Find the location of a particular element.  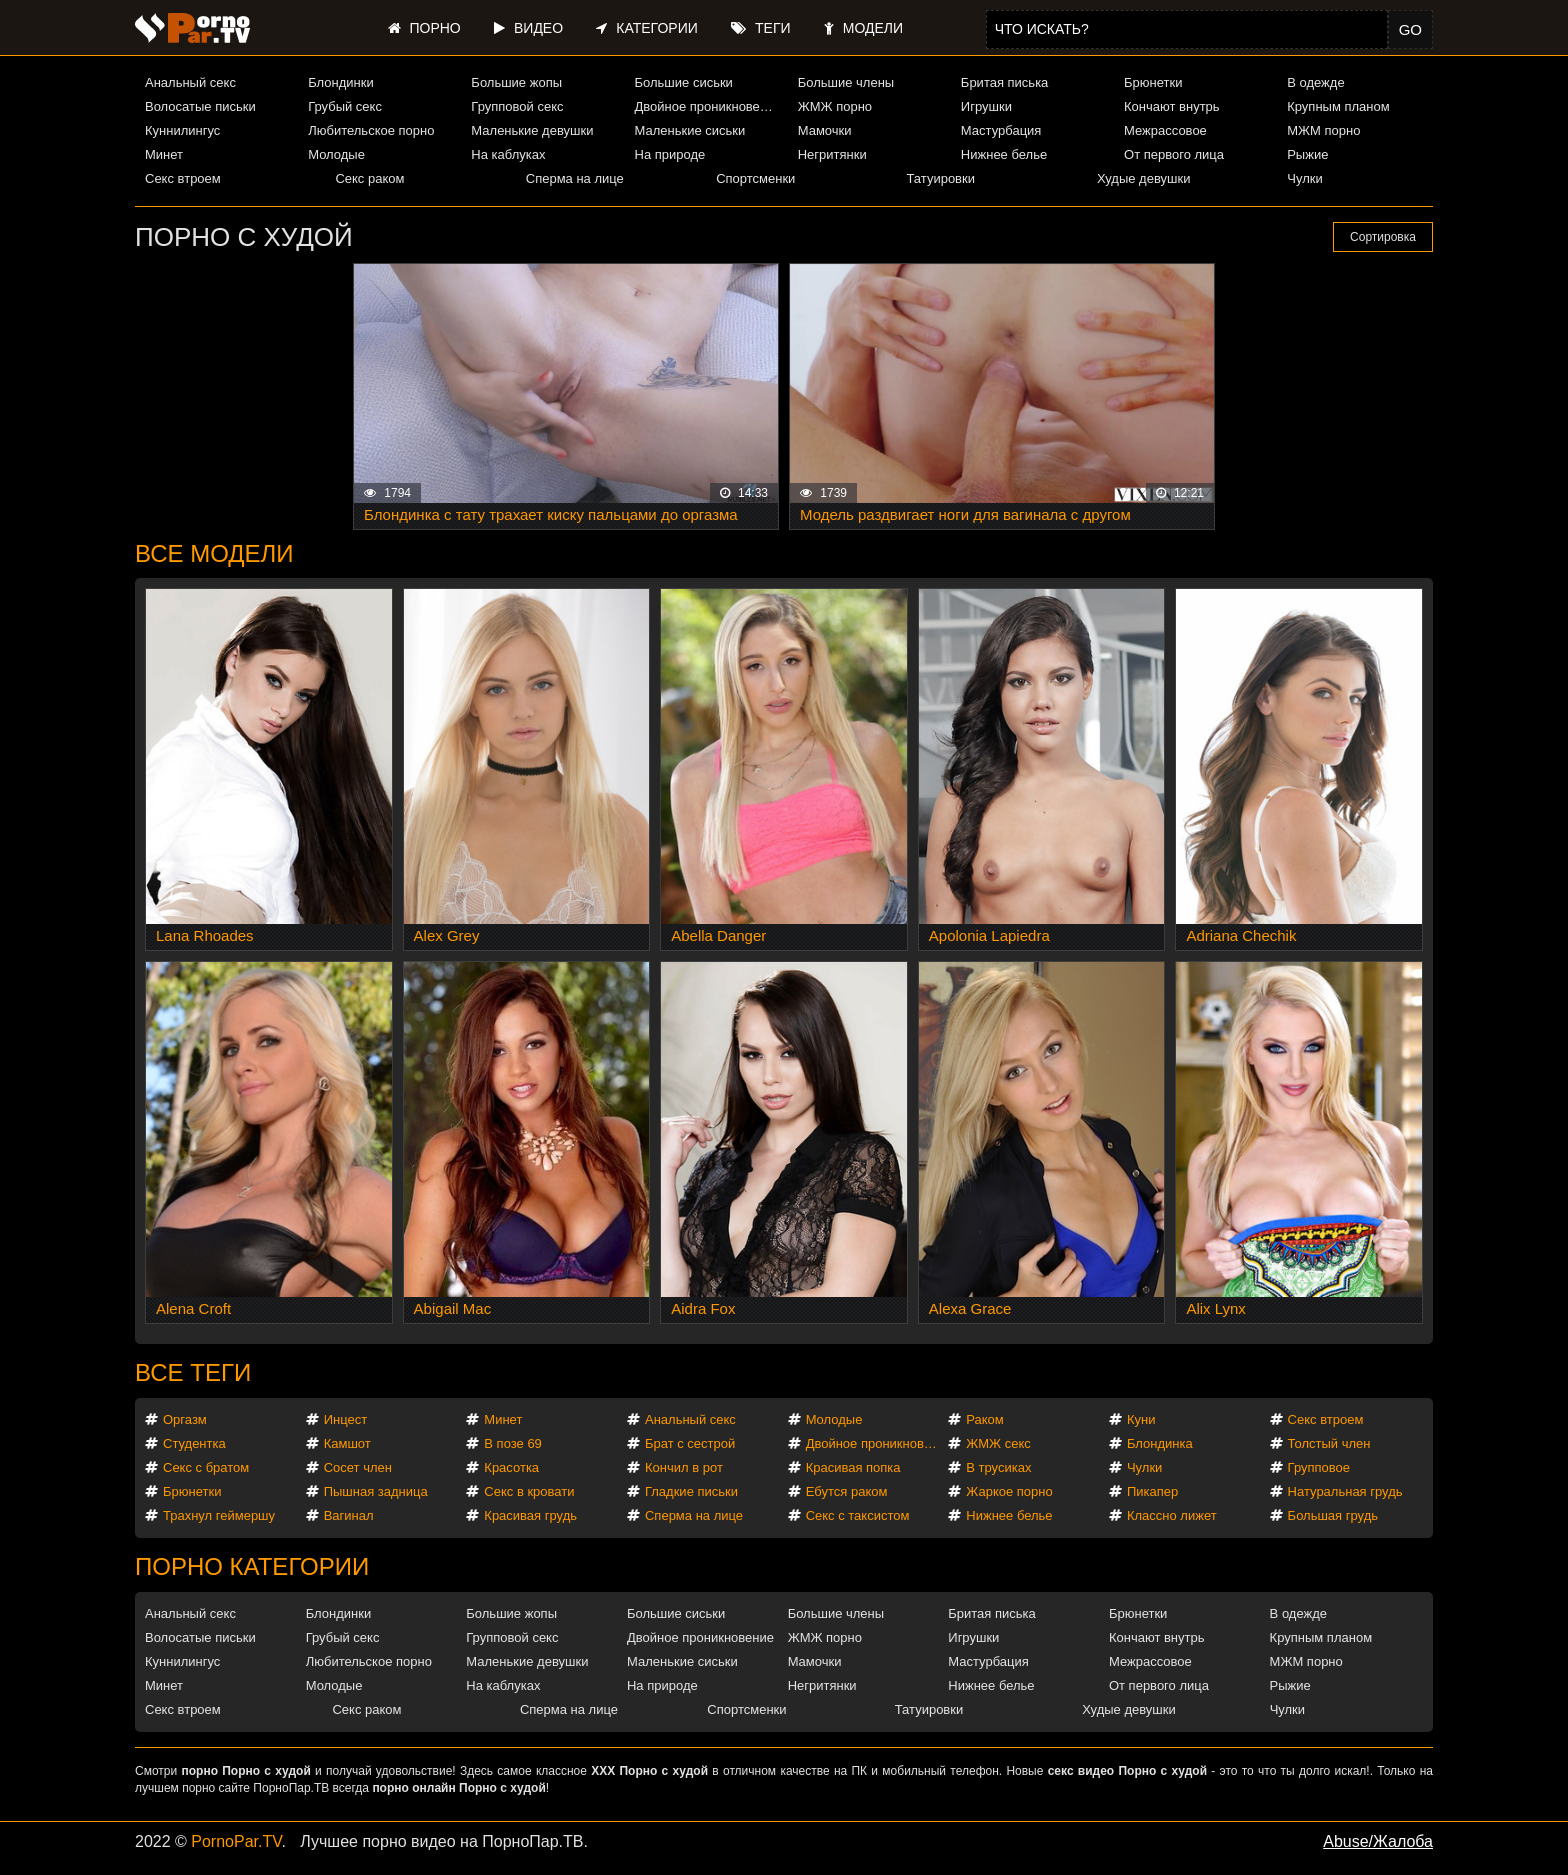

Волосатые письки is located at coordinates (200, 106).